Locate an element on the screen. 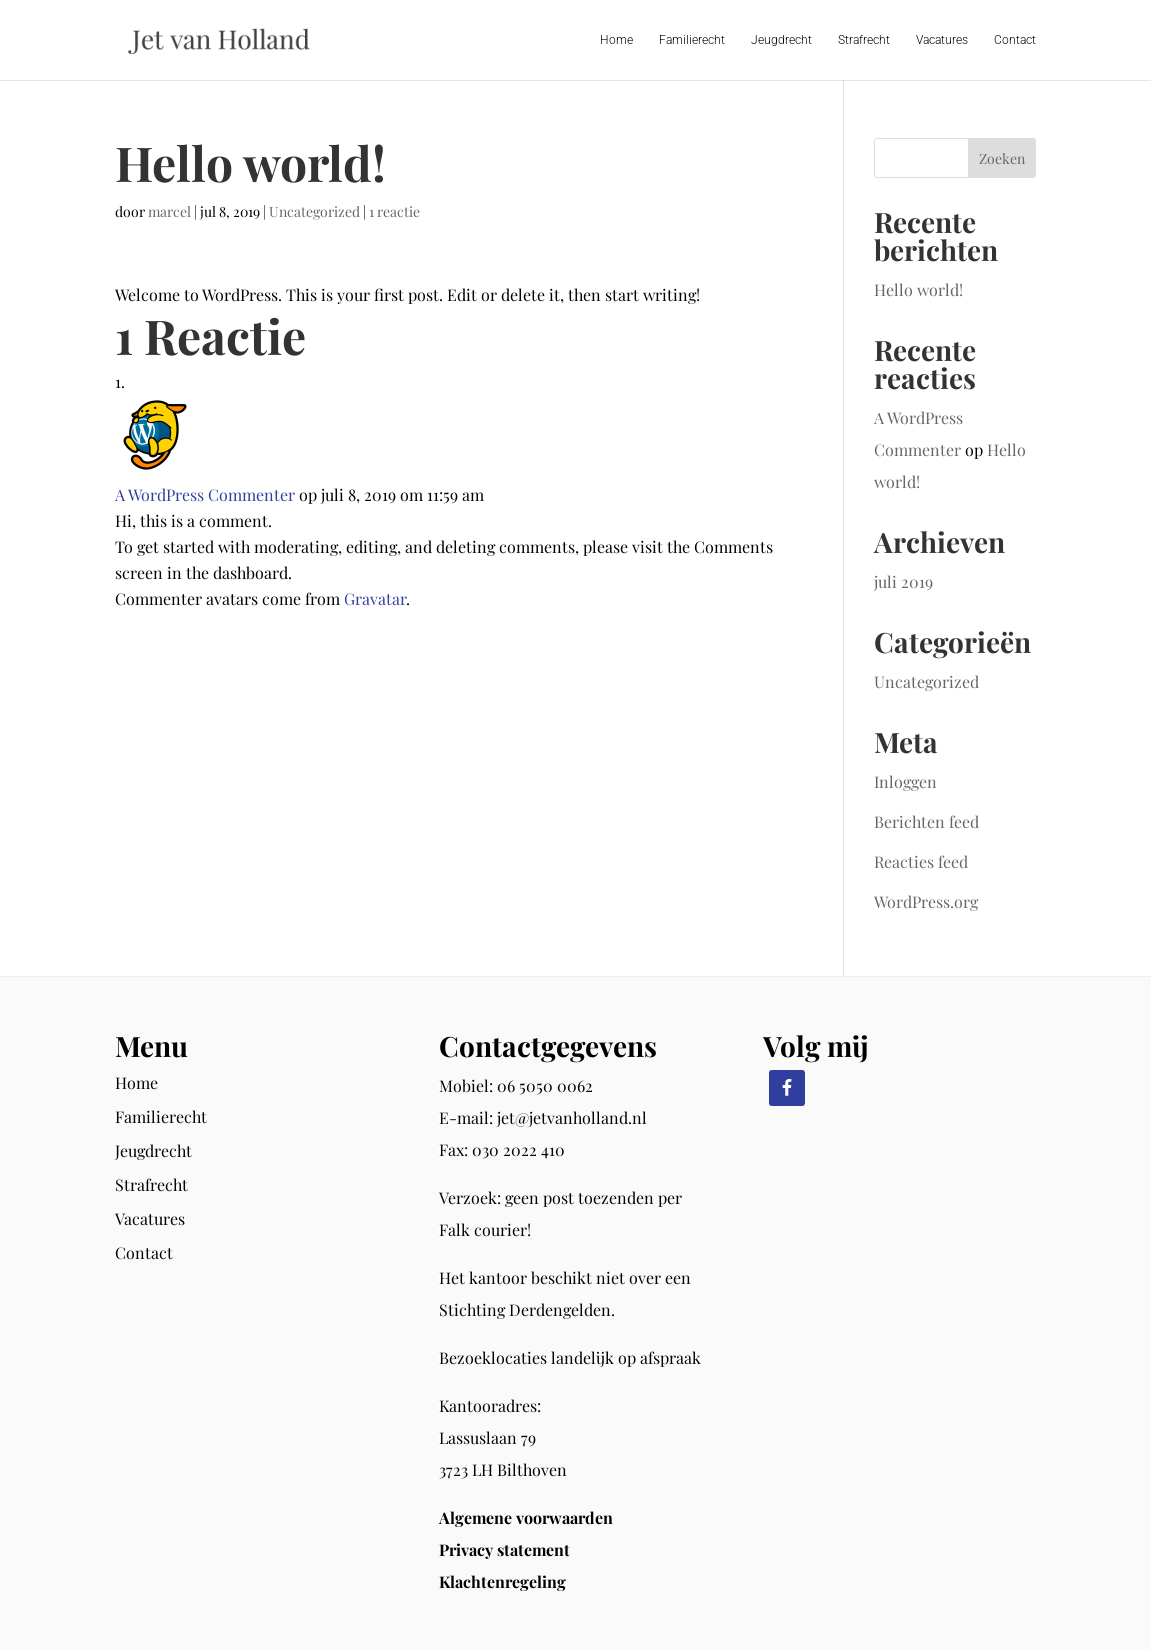 This screenshot has height=1649, width=1151. Berichten feed is located at coordinates (926, 821).